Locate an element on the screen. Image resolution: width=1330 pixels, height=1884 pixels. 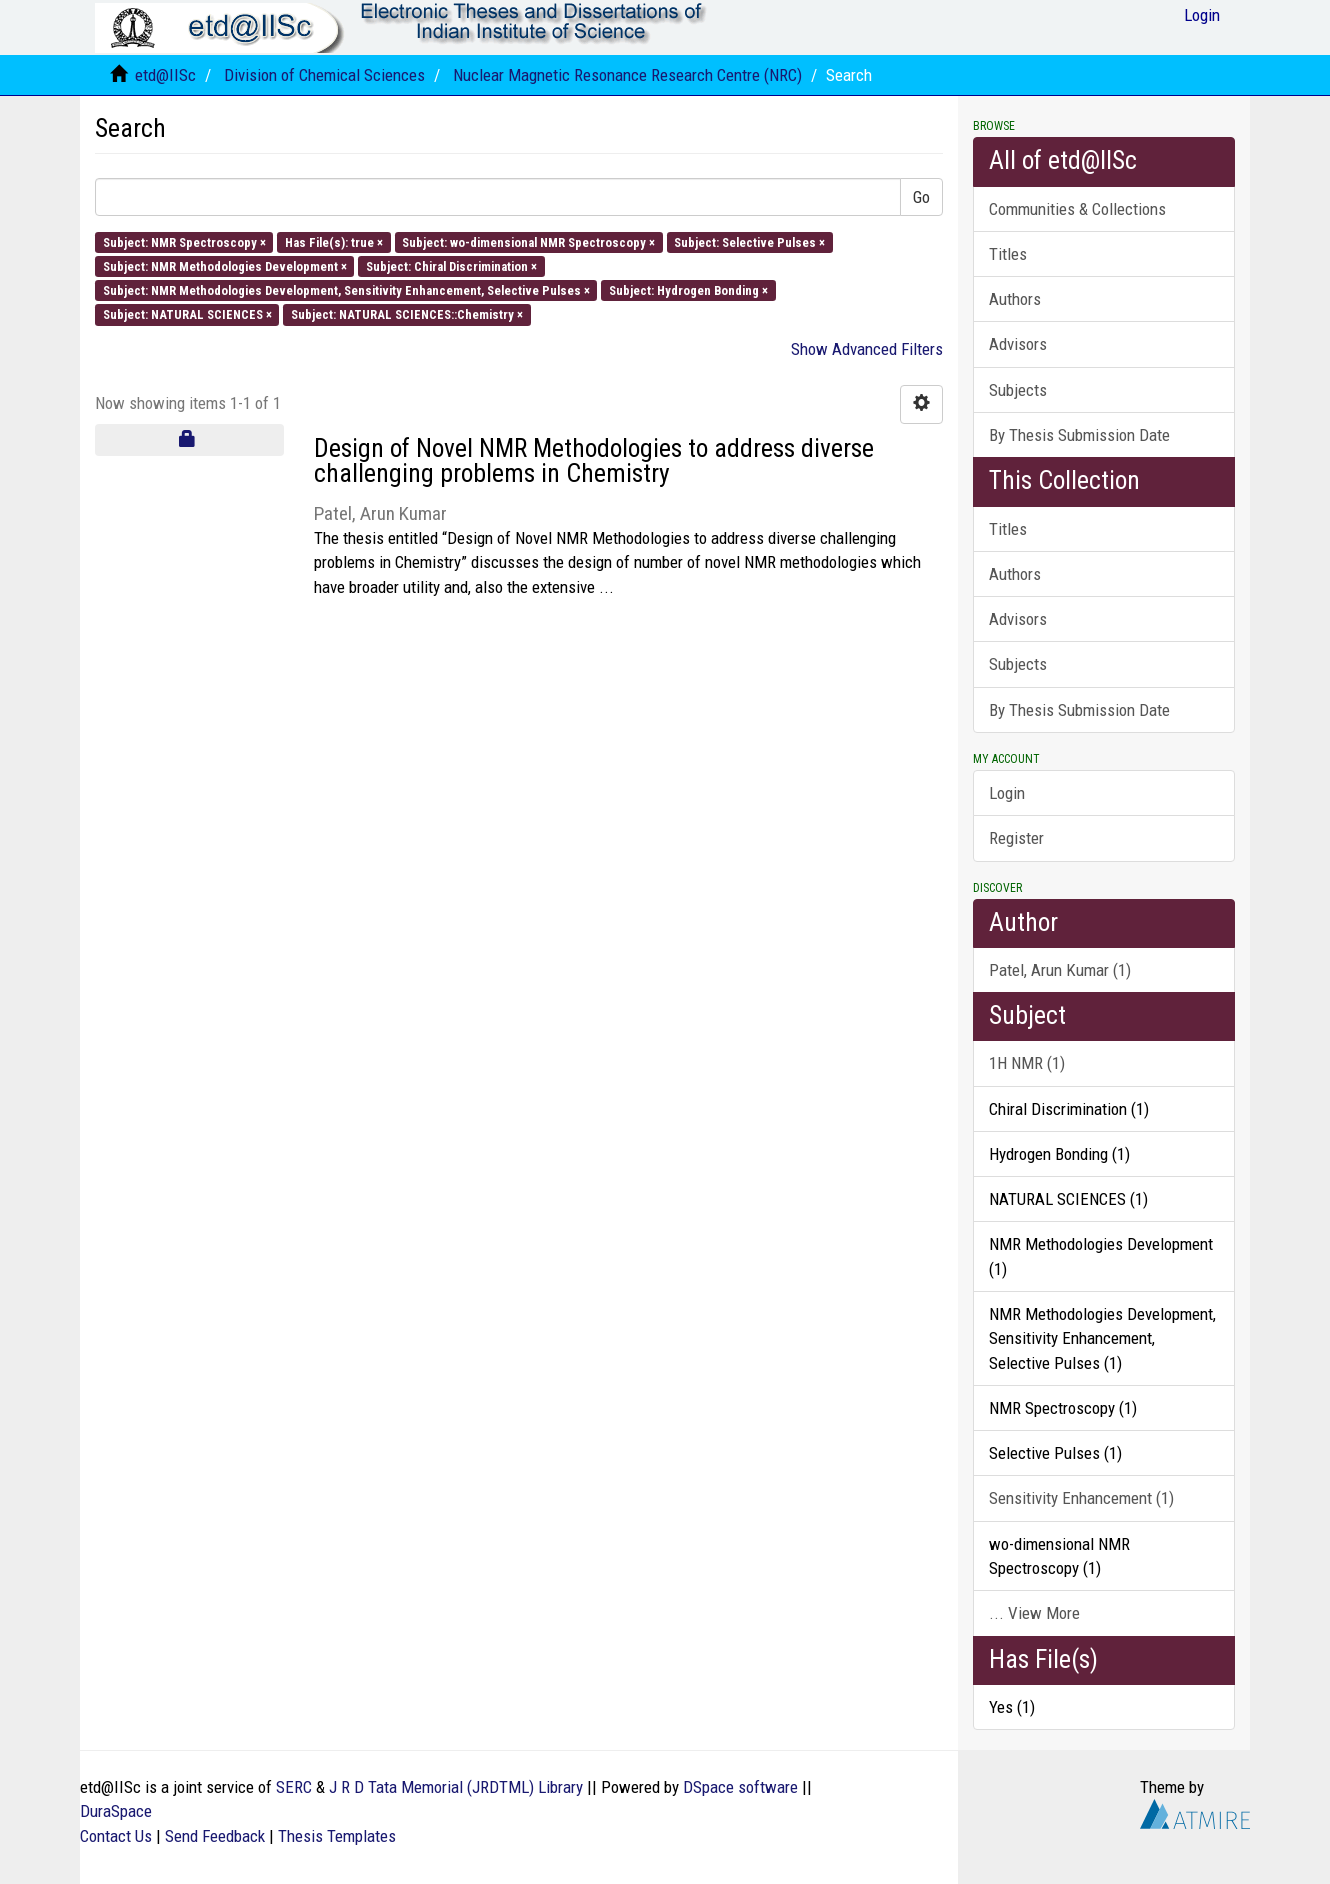
Thesis Templates is located at coordinates (337, 1836).